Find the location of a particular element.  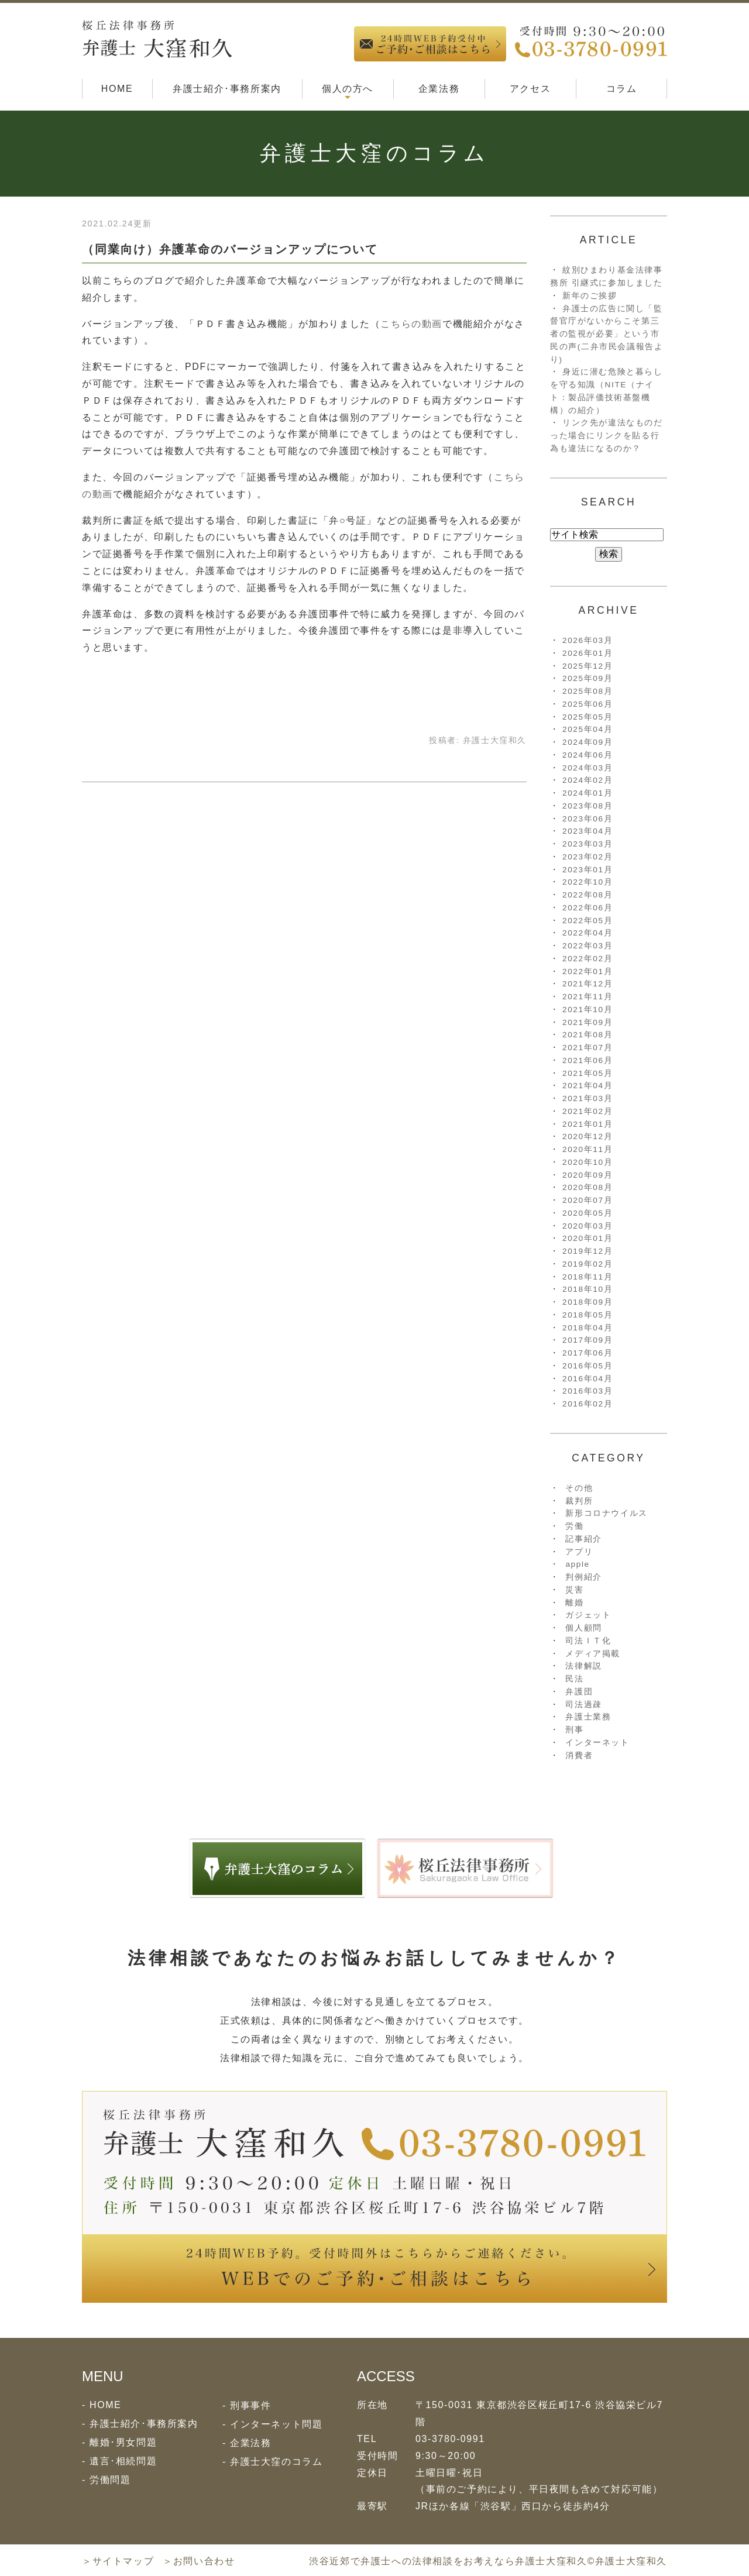

2020年03月 is located at coordinates (587, 1226).